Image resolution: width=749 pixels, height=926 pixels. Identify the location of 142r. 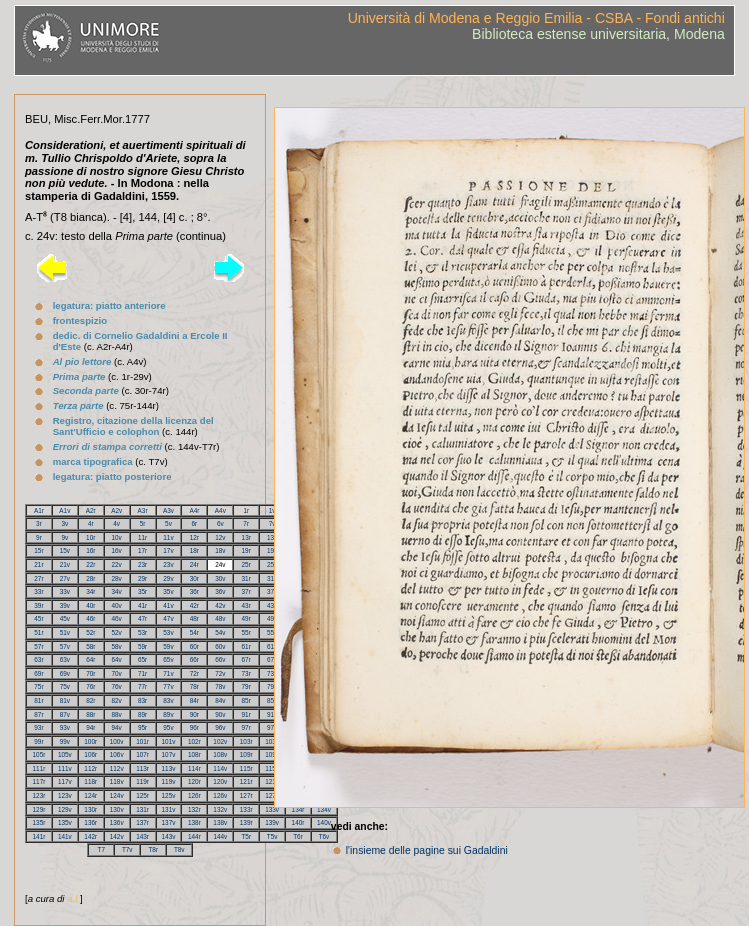
(90, 836).